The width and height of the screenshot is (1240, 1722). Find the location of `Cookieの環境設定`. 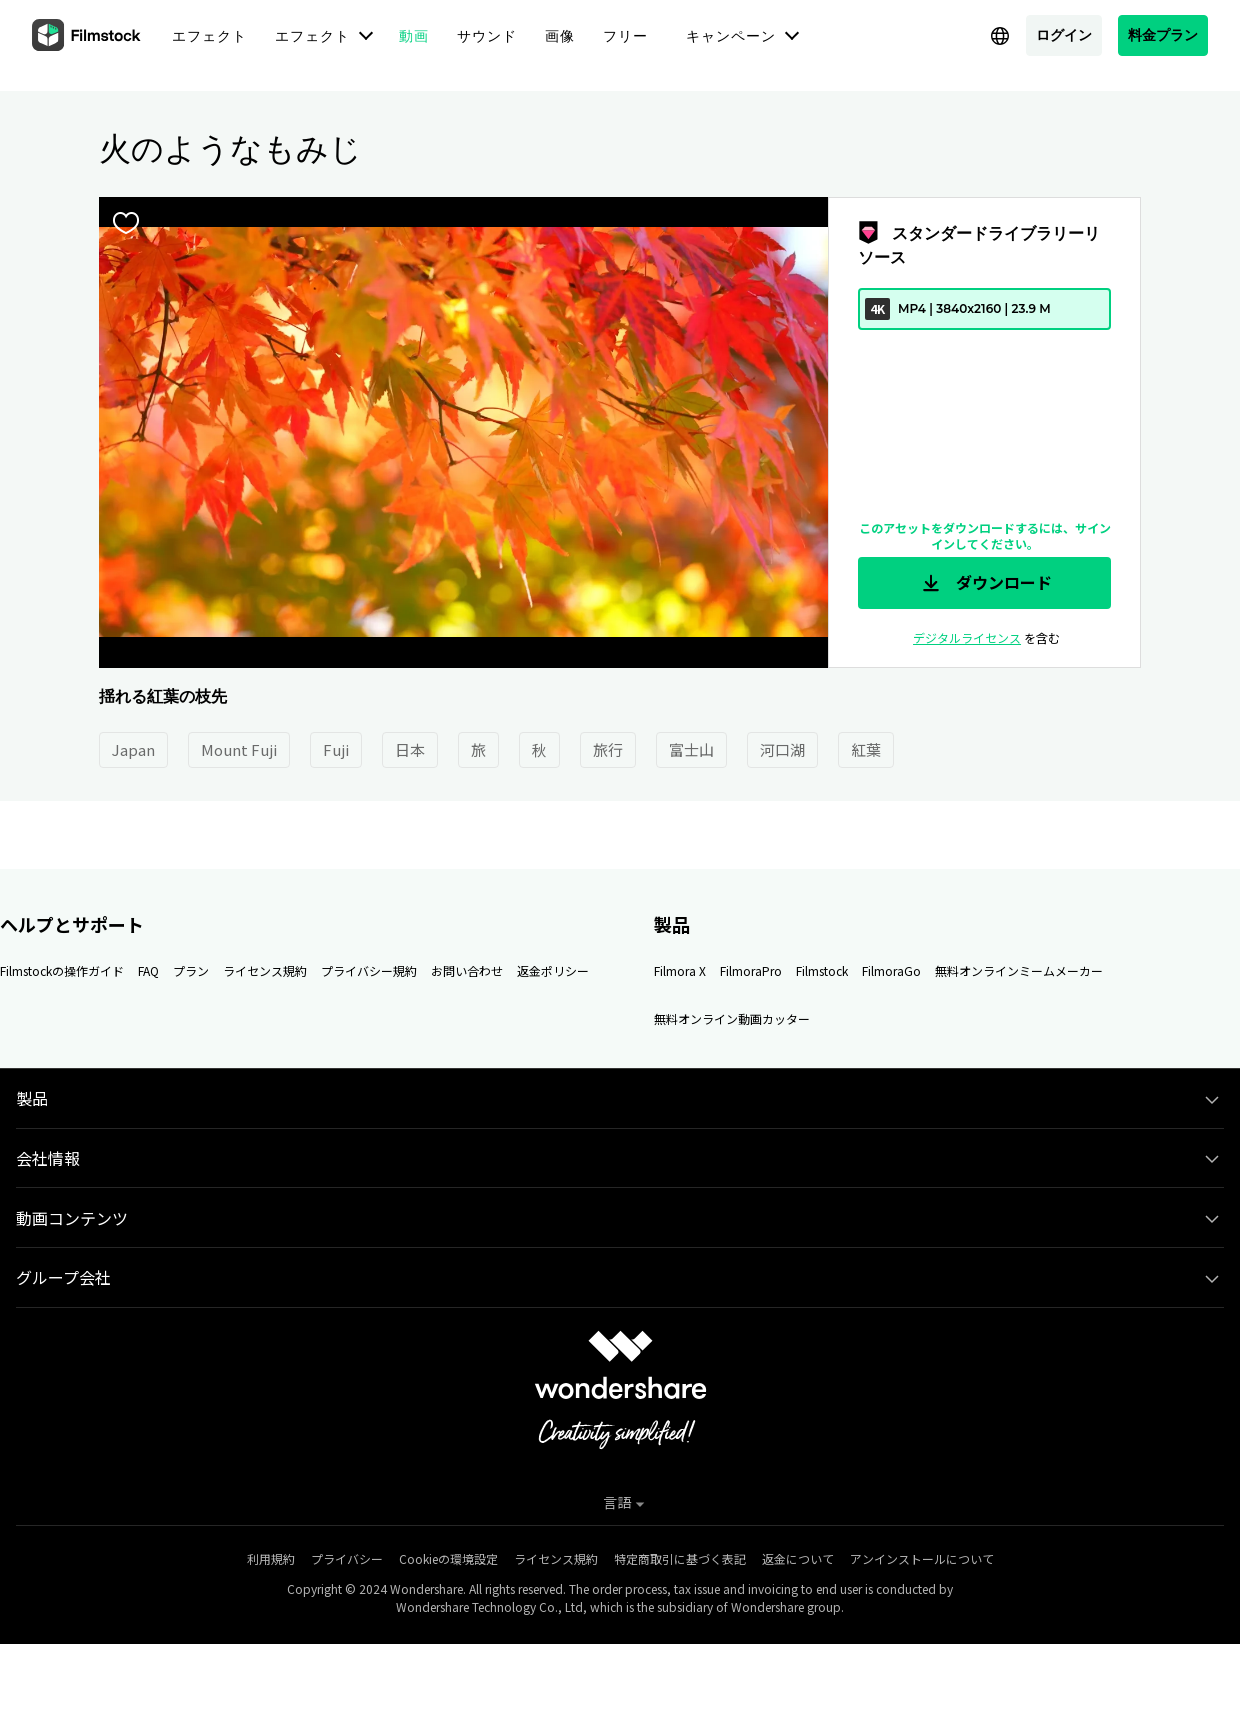

Cookieの環境設定 is located at coordinates (448, 1558).